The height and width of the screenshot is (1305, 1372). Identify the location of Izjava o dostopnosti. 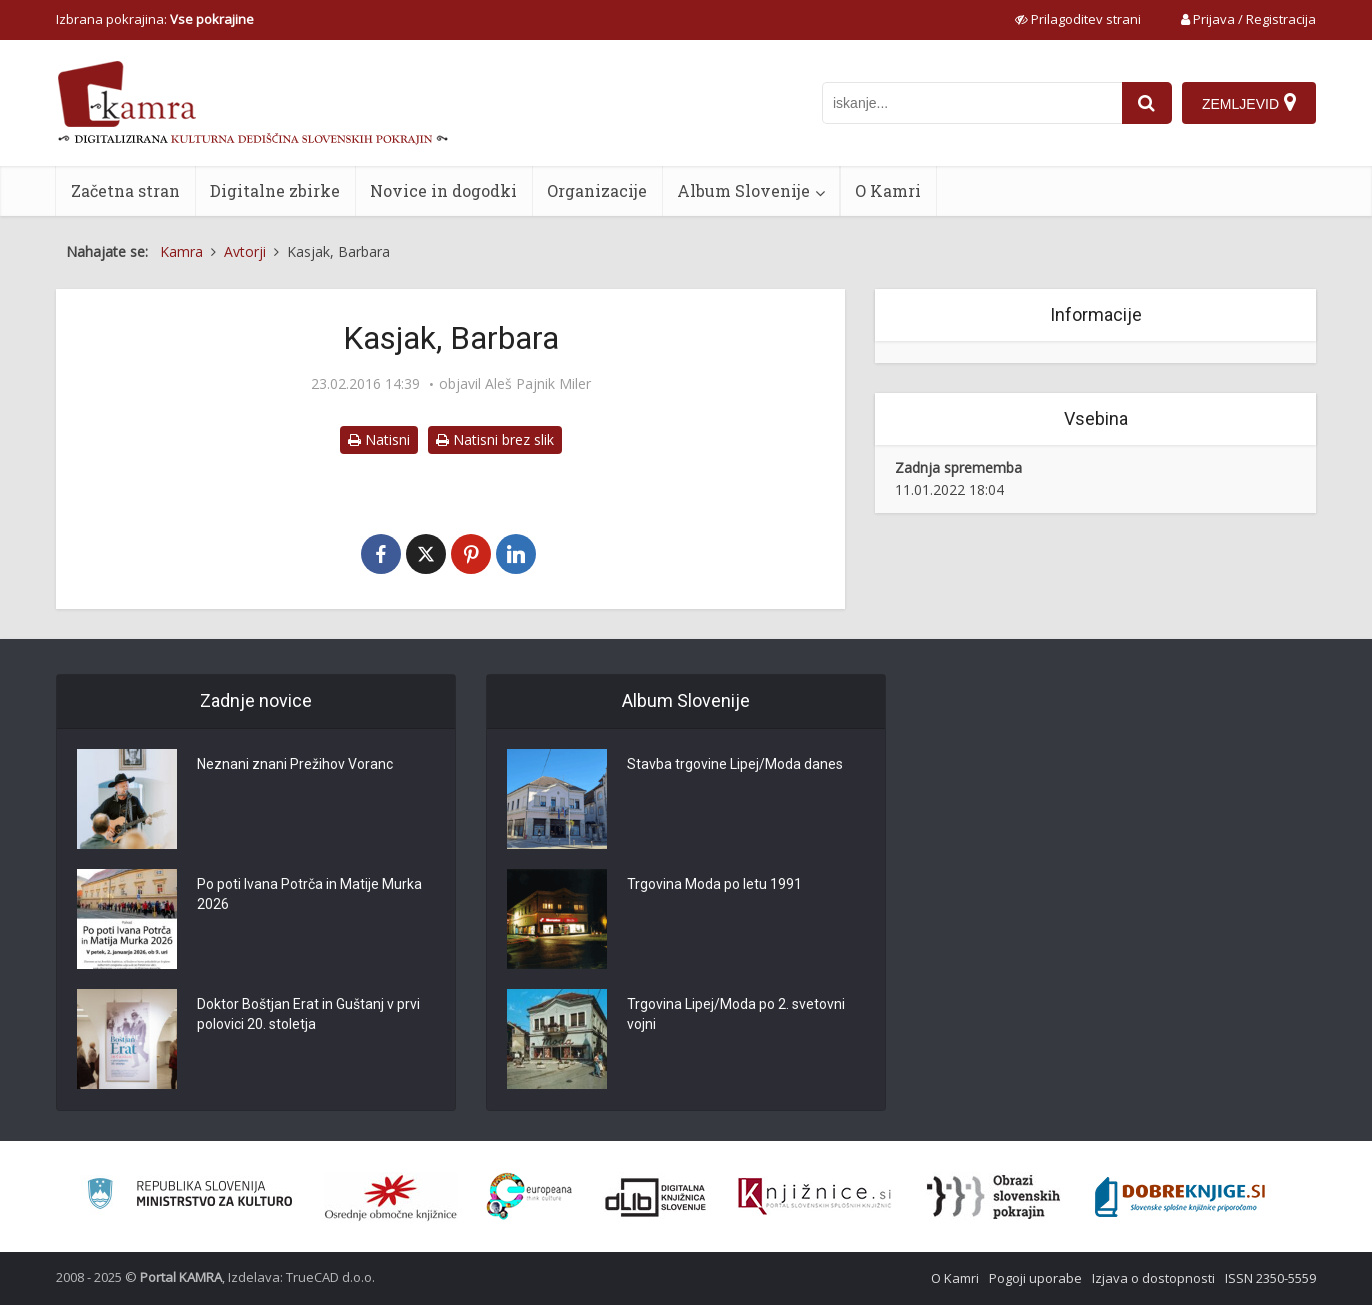
(1153, 1278).